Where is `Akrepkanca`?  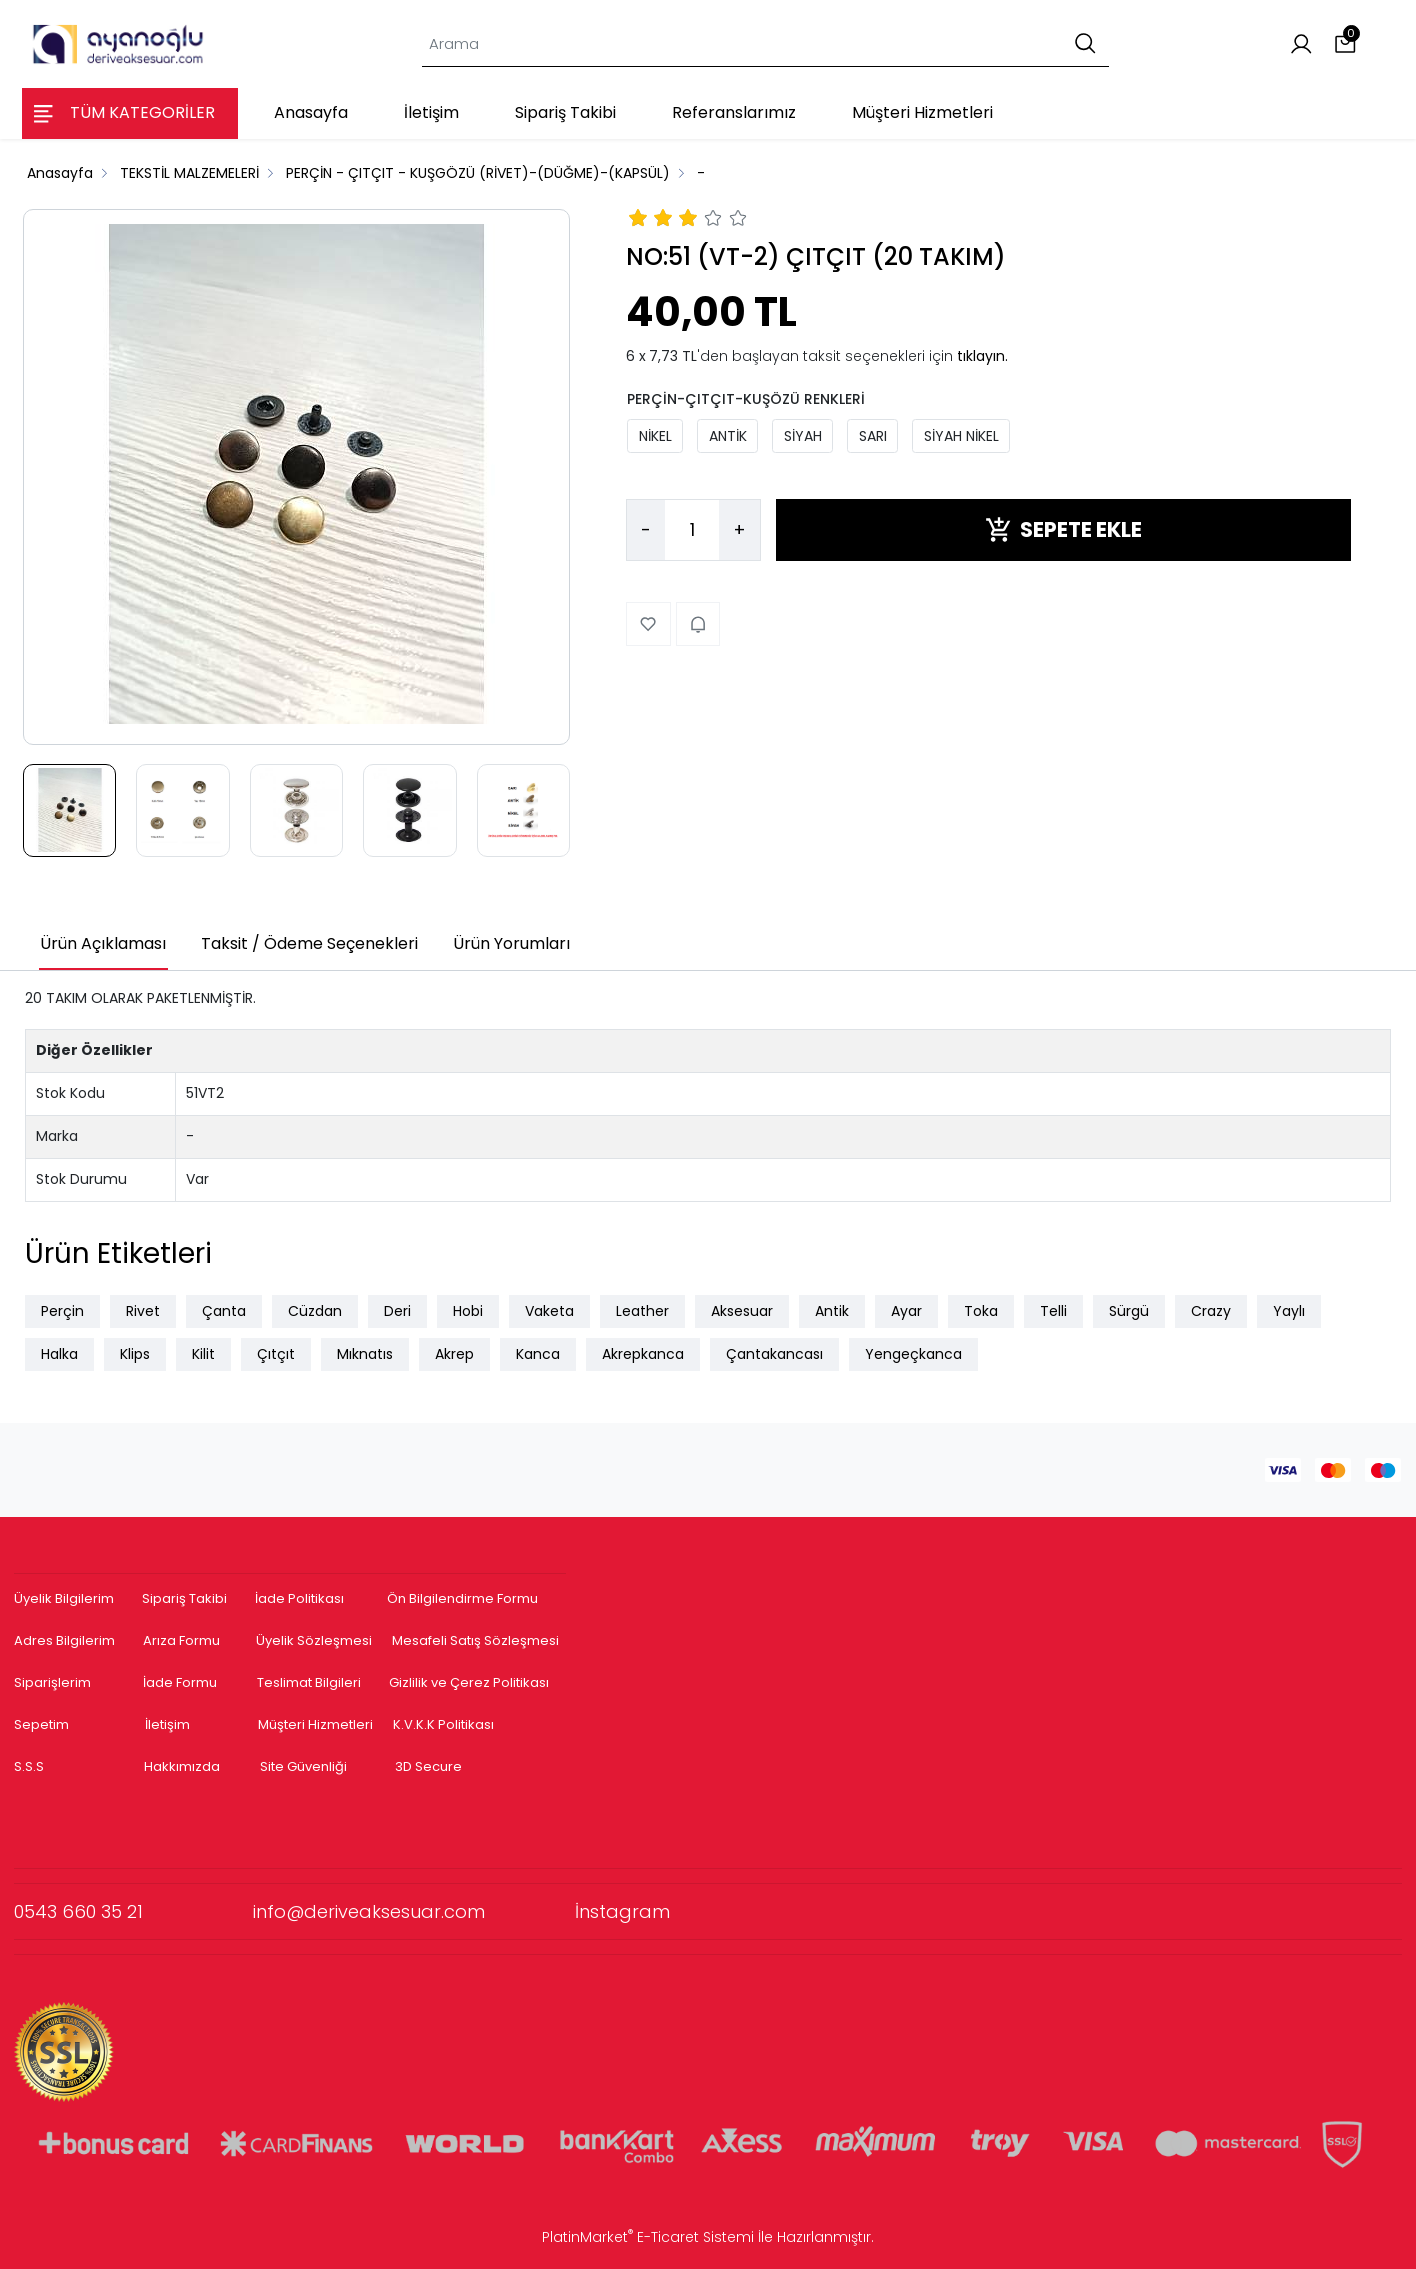
Akrepkanca is located at coordinates (643, 1354).